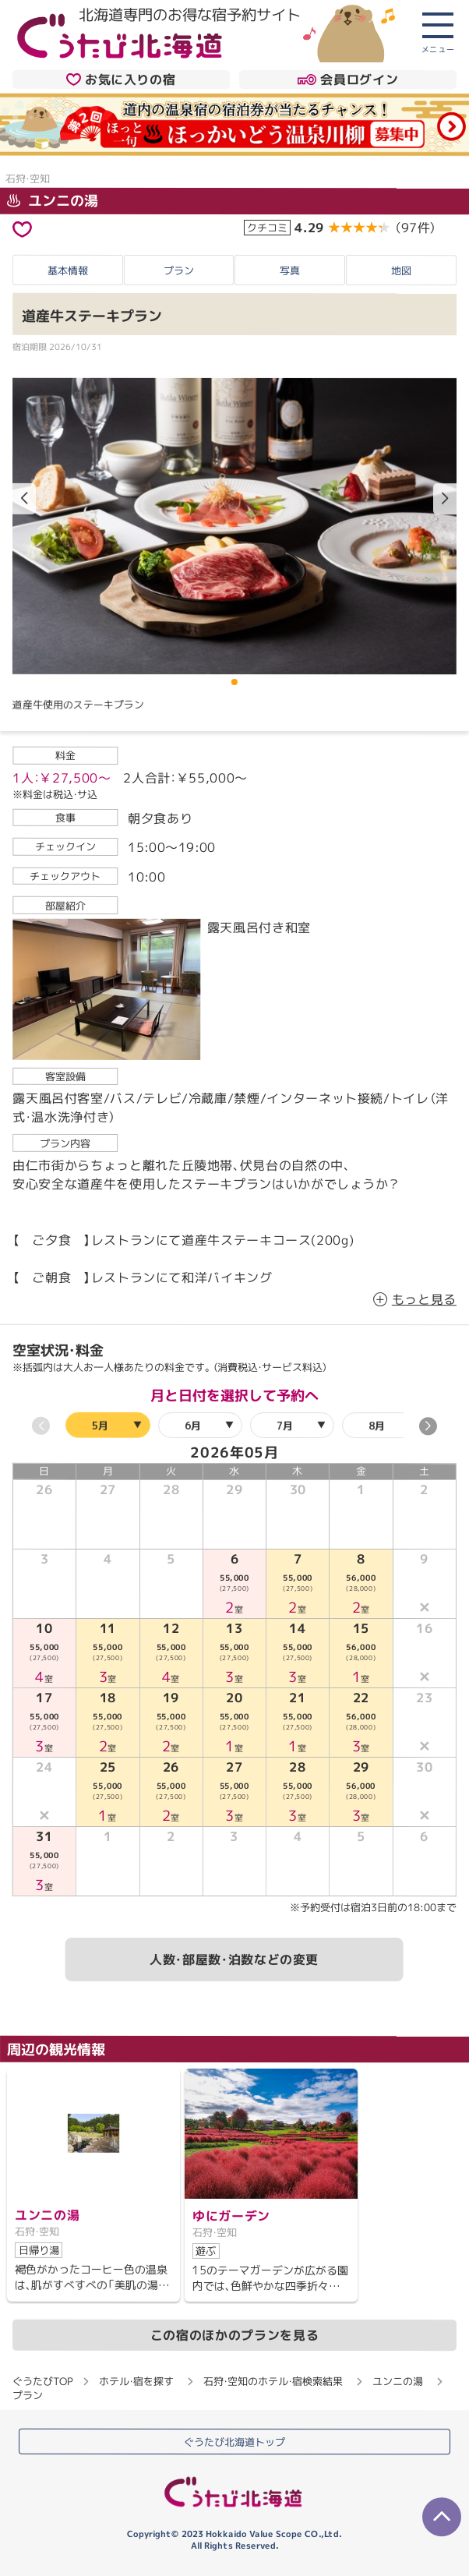  Describe the element at coordinates (376, 1426) in the screenshot. I see `8月` at that location.